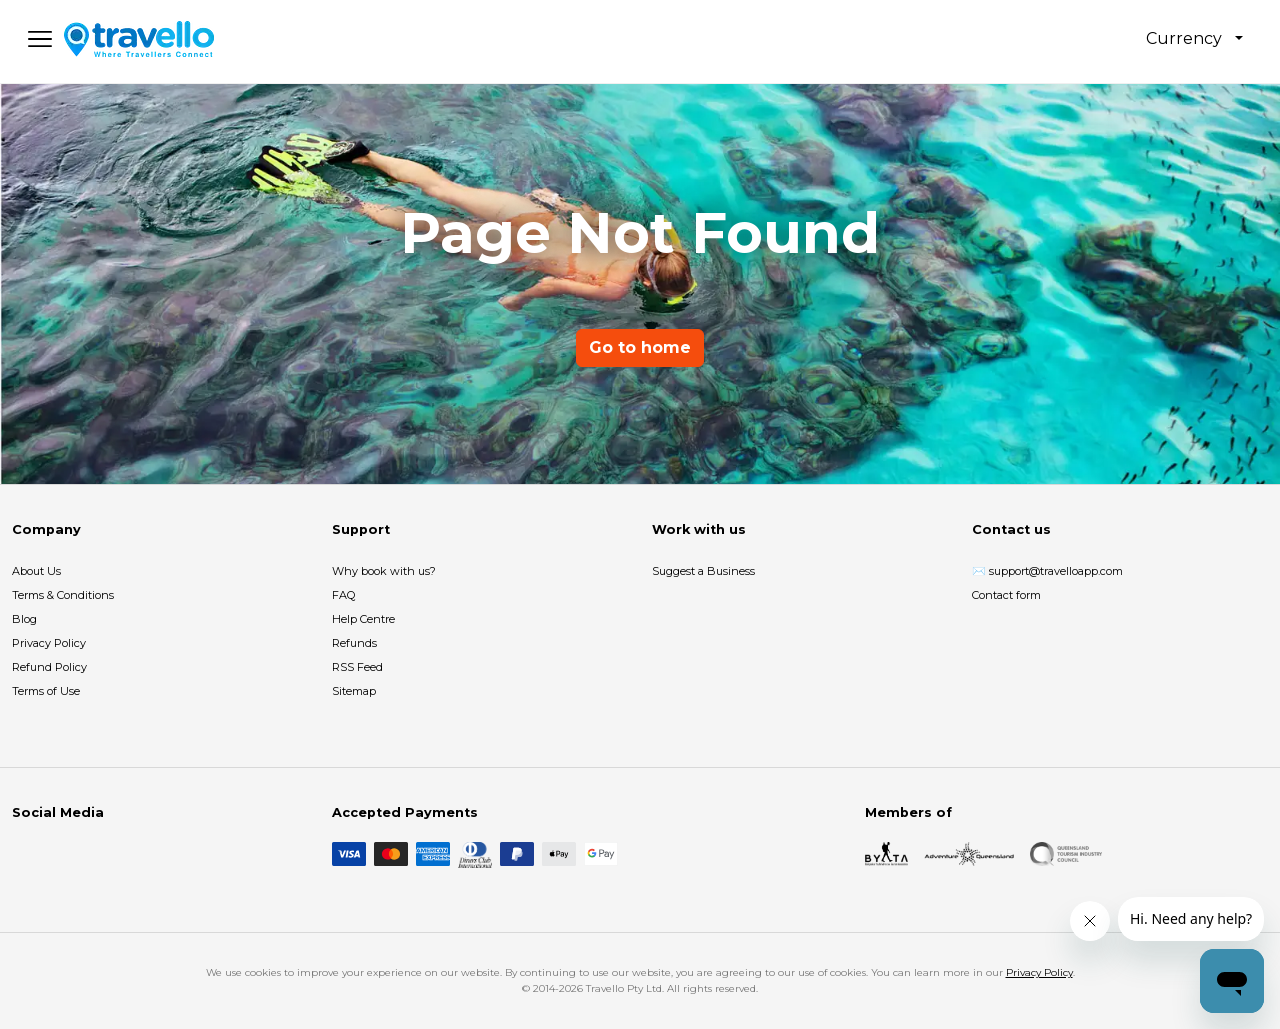  I want to click on Blog, so click(24, 619).